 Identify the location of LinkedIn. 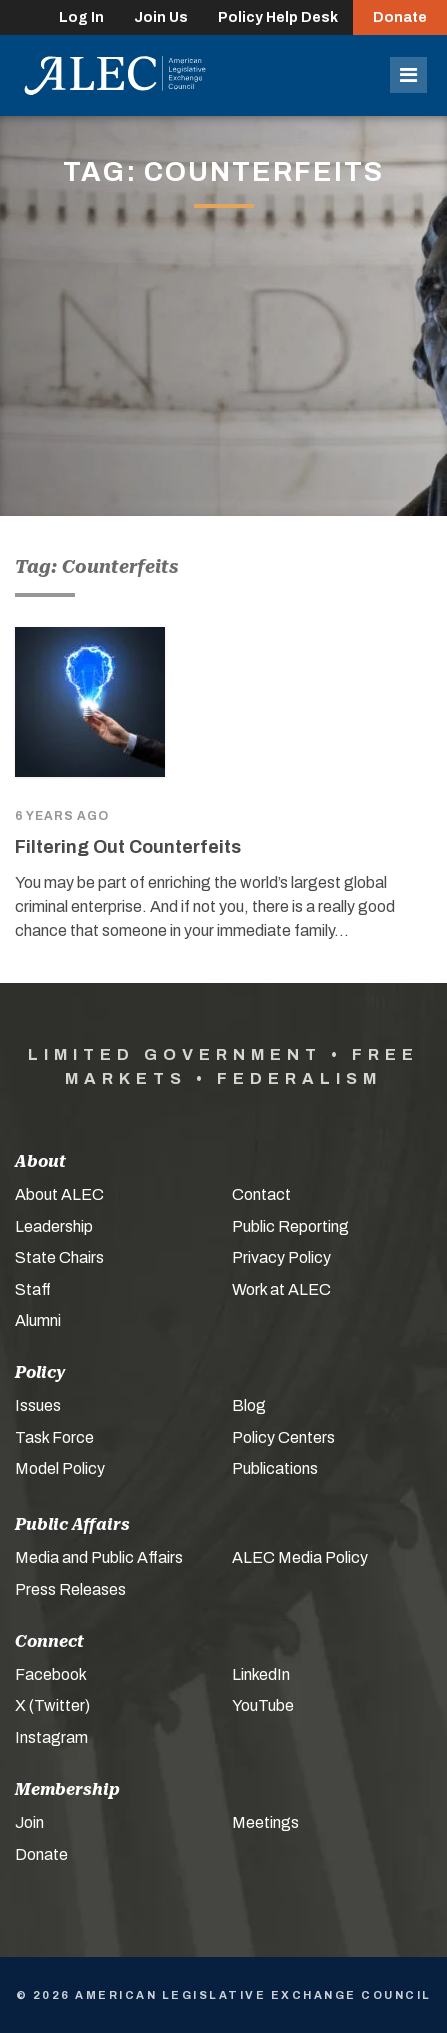
(261, 1674).